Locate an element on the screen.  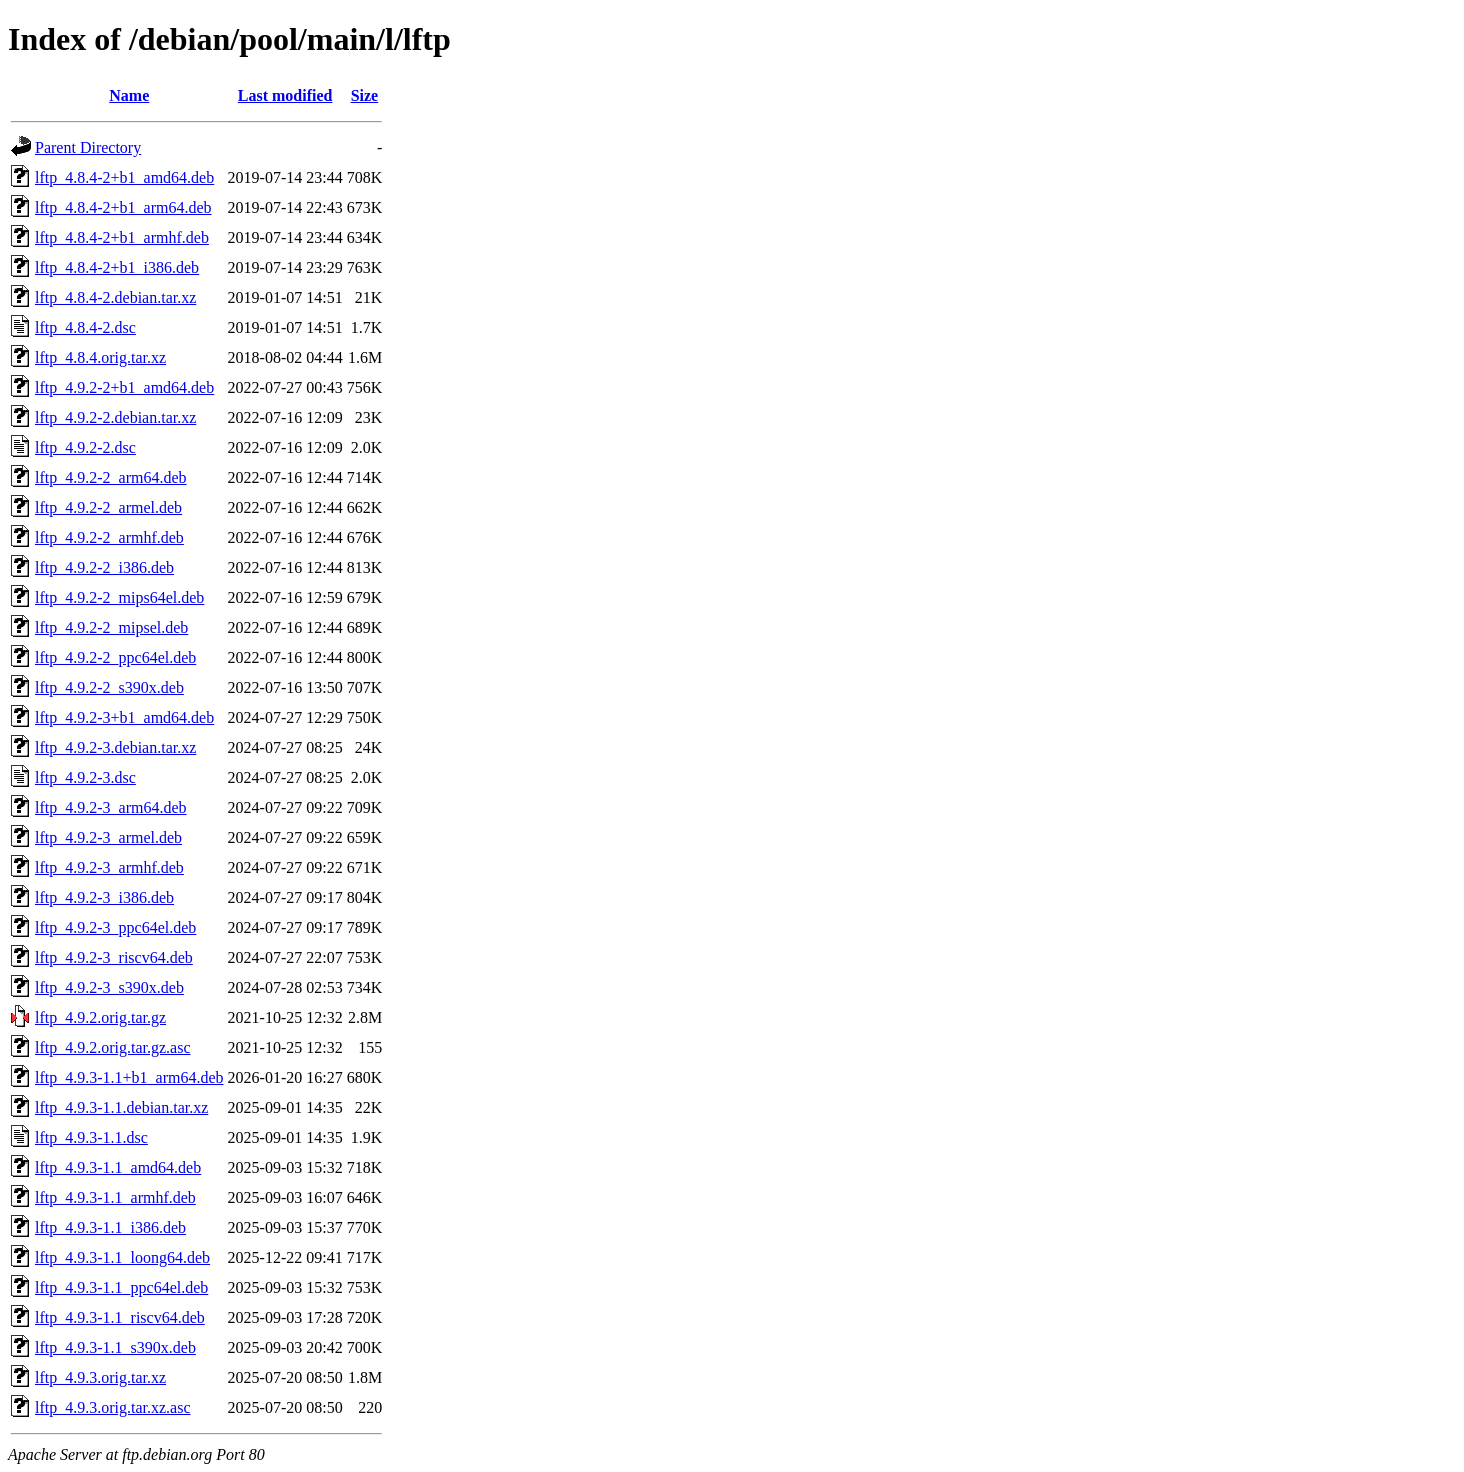
lftp_4.9.2-3.dsc is located at coordinates (85, 777).